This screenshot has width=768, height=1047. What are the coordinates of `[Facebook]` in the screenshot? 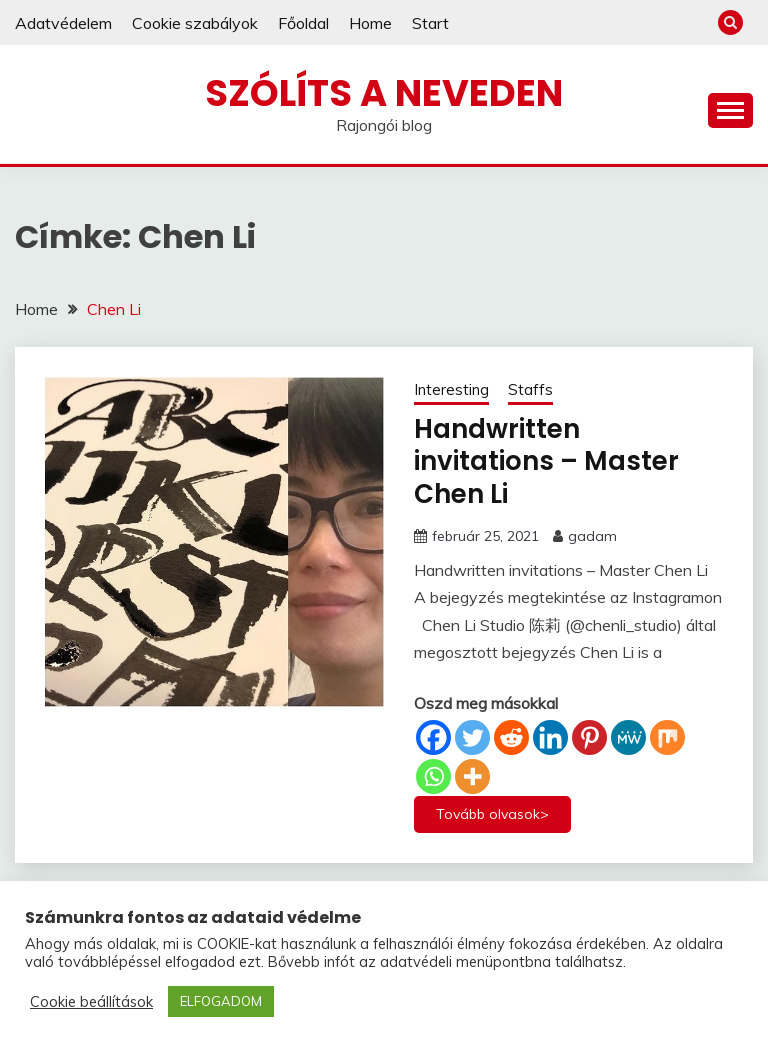 It's located at (433, 737).